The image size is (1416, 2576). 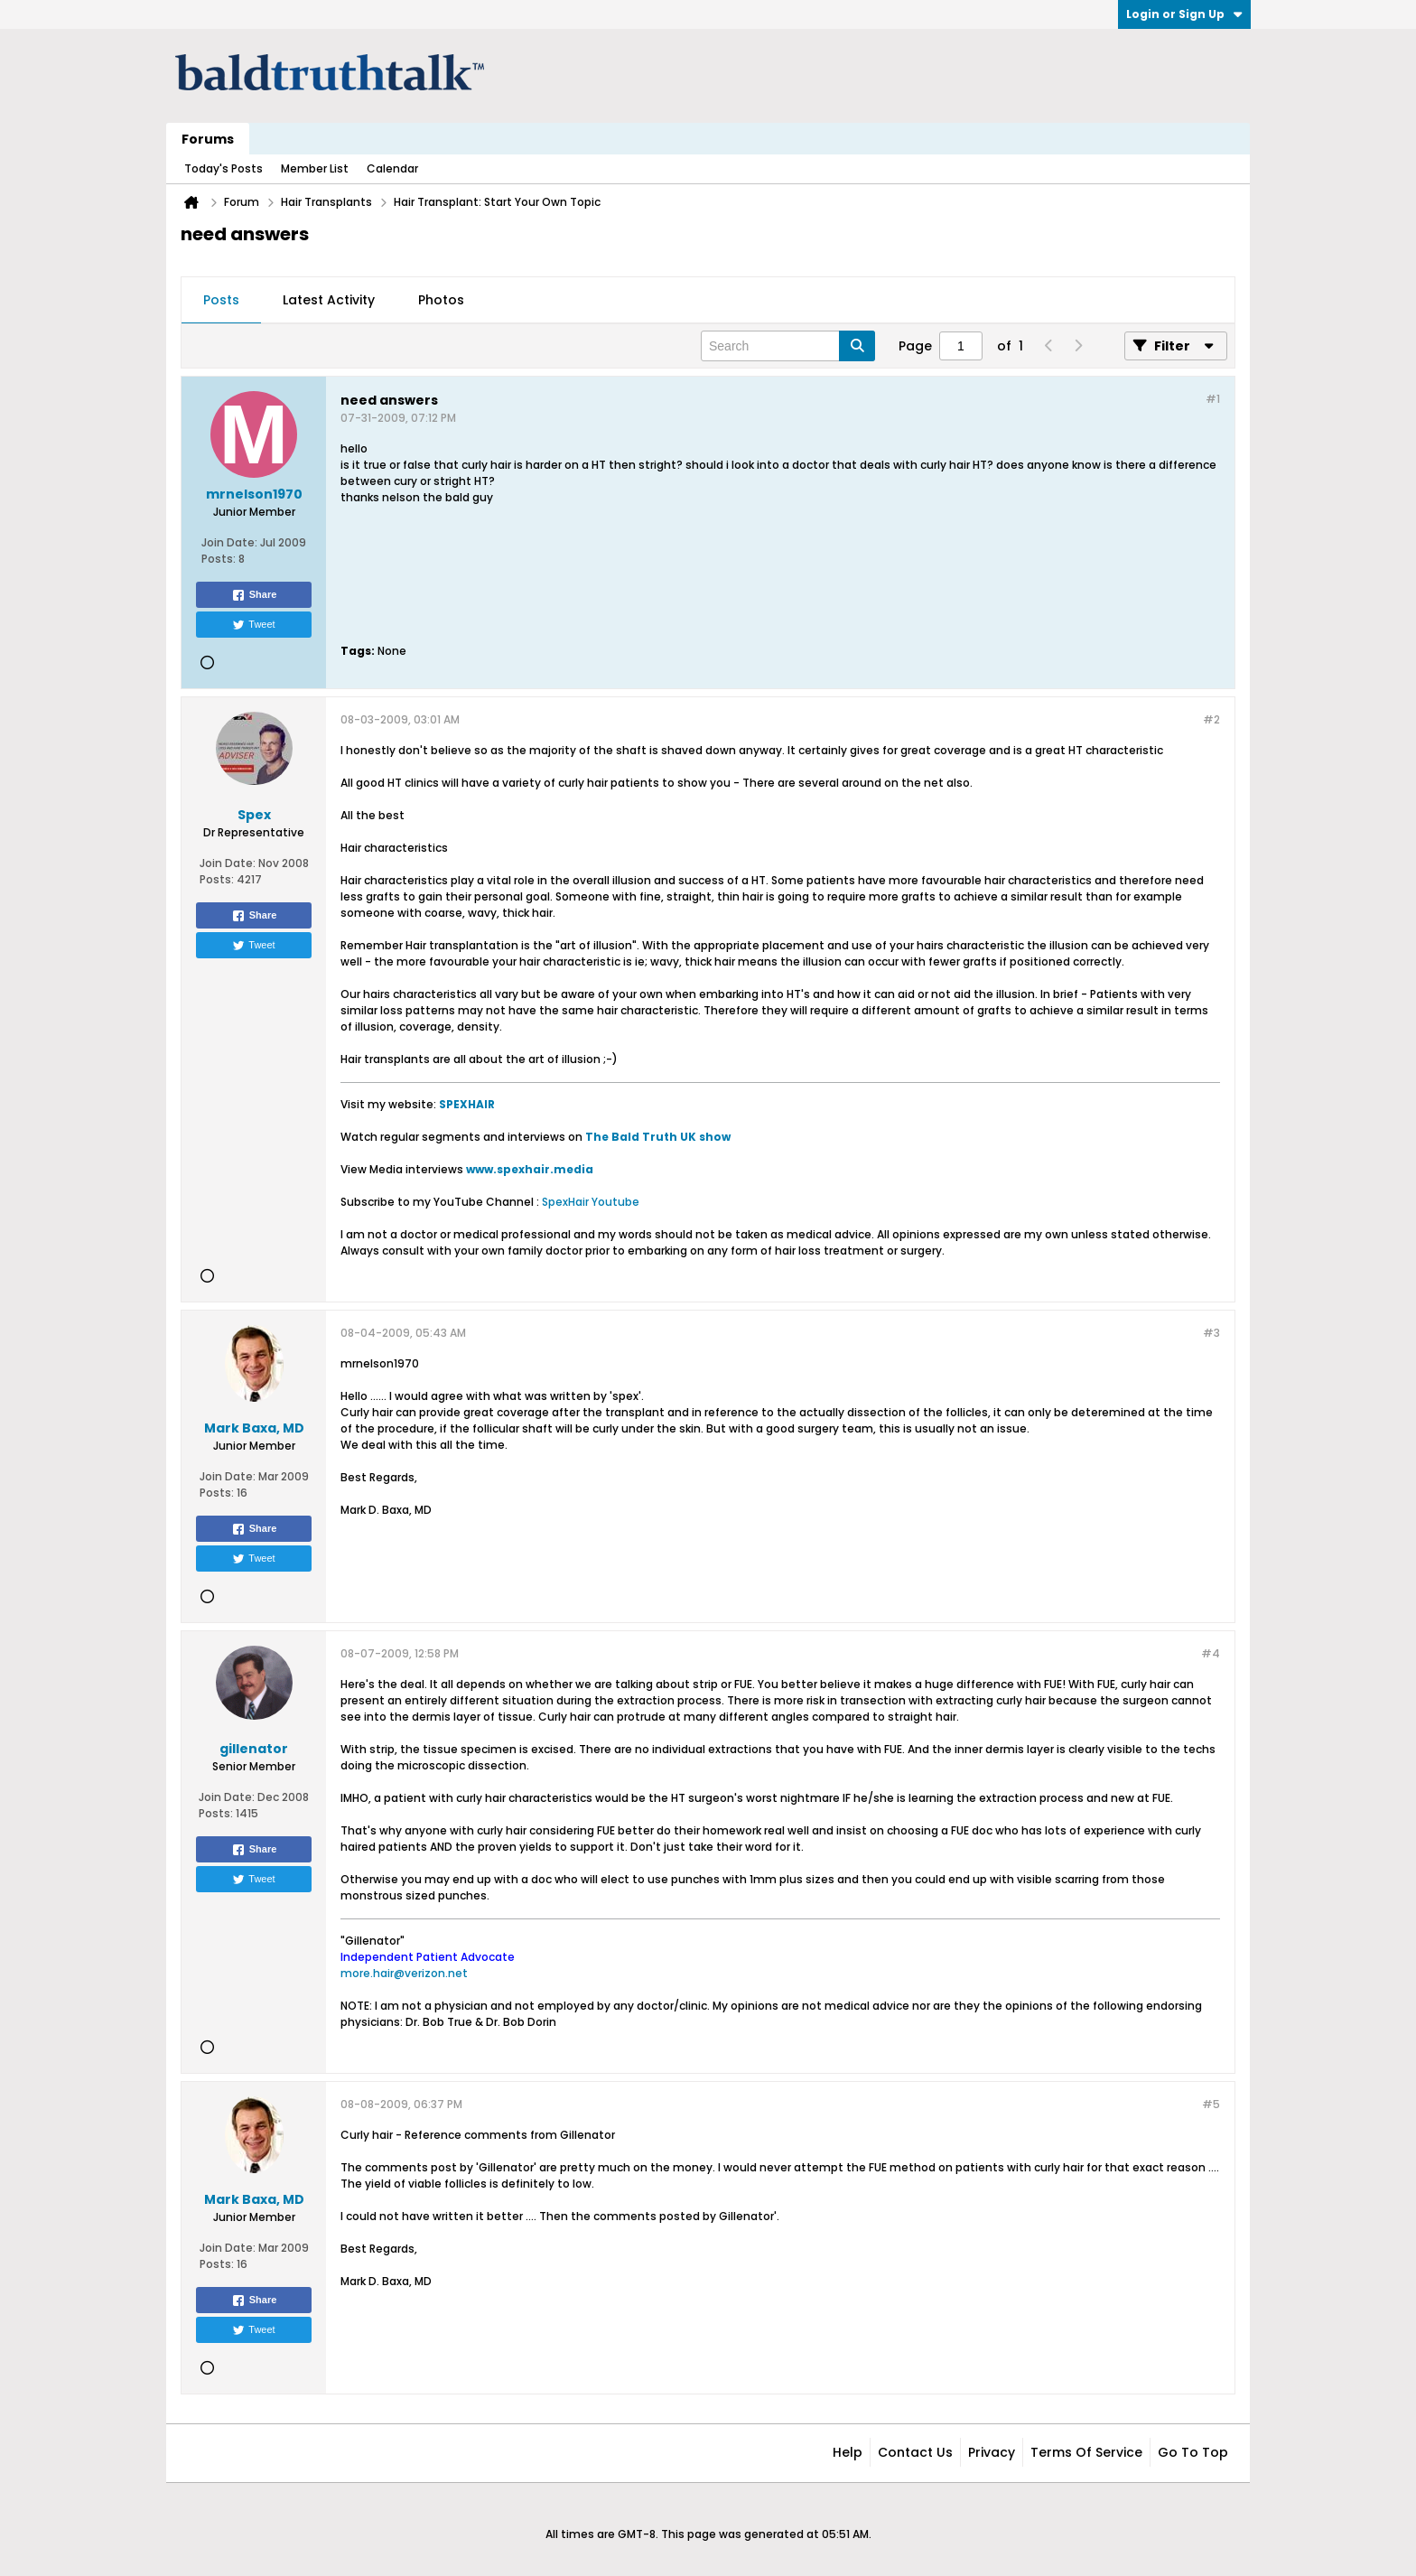 I want to click on #2, so click(x=1211, y=719).